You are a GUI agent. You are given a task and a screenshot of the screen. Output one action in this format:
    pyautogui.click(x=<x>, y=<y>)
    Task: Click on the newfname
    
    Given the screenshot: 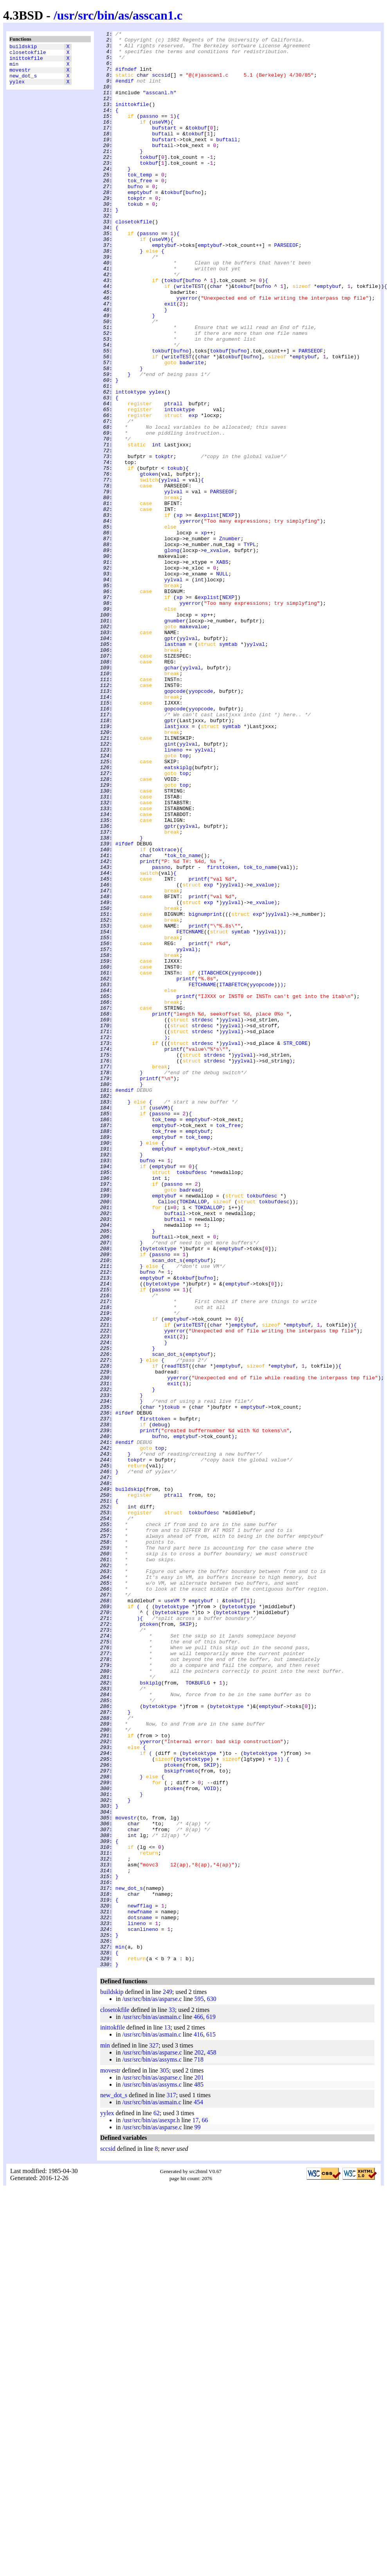 What is the action you would take?
    pyautogui.click(x=140, y=2288)
    